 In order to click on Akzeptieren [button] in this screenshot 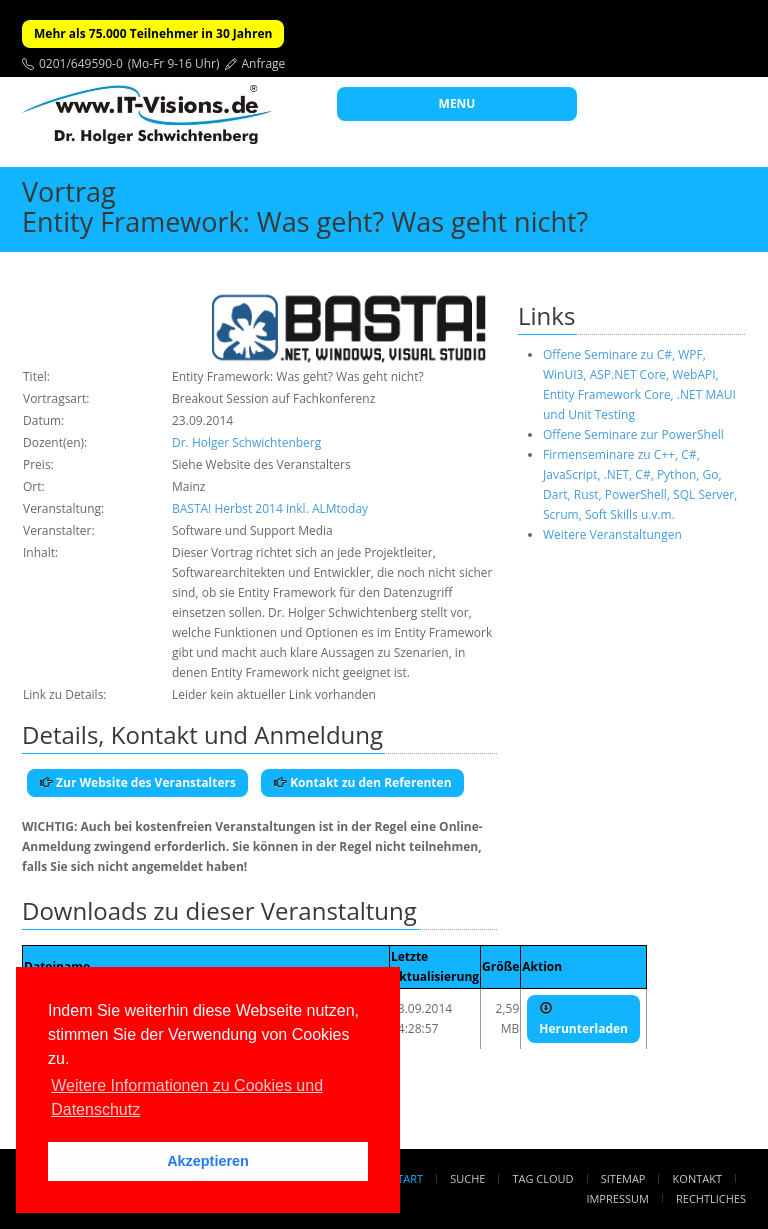, I will do `click(208, 1161)`.